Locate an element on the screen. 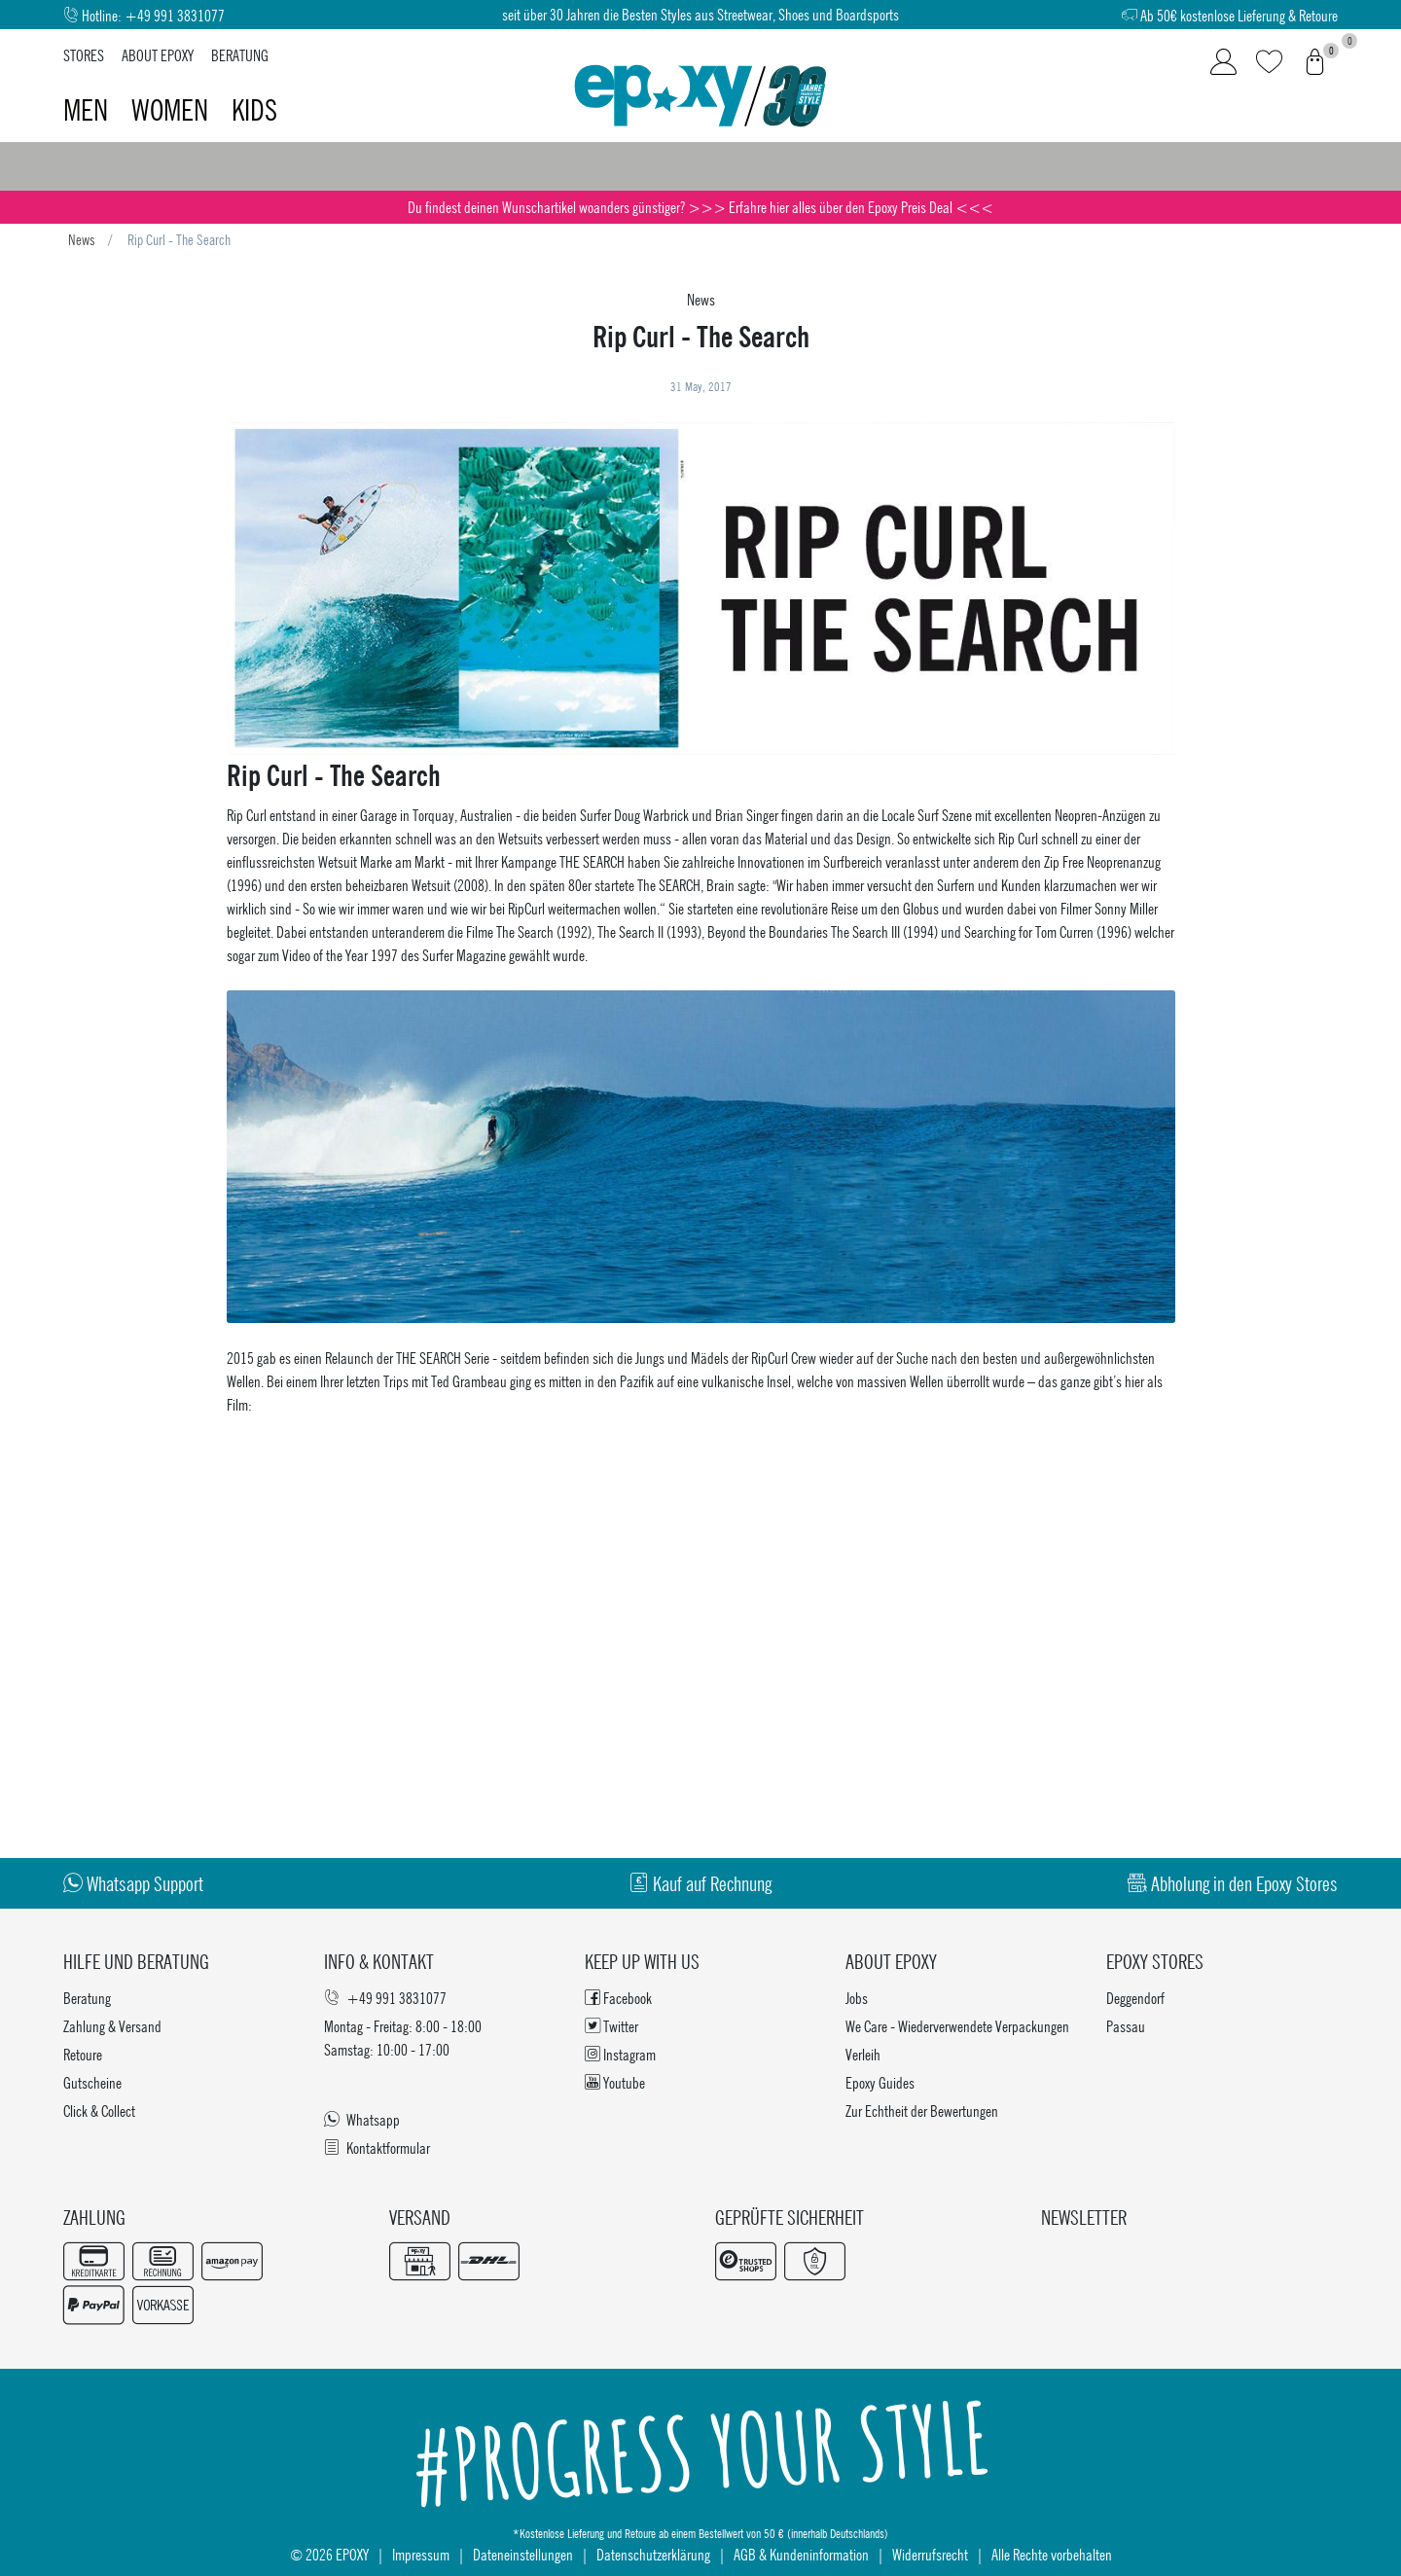  [Login] is located at coordinates (1223, 62).